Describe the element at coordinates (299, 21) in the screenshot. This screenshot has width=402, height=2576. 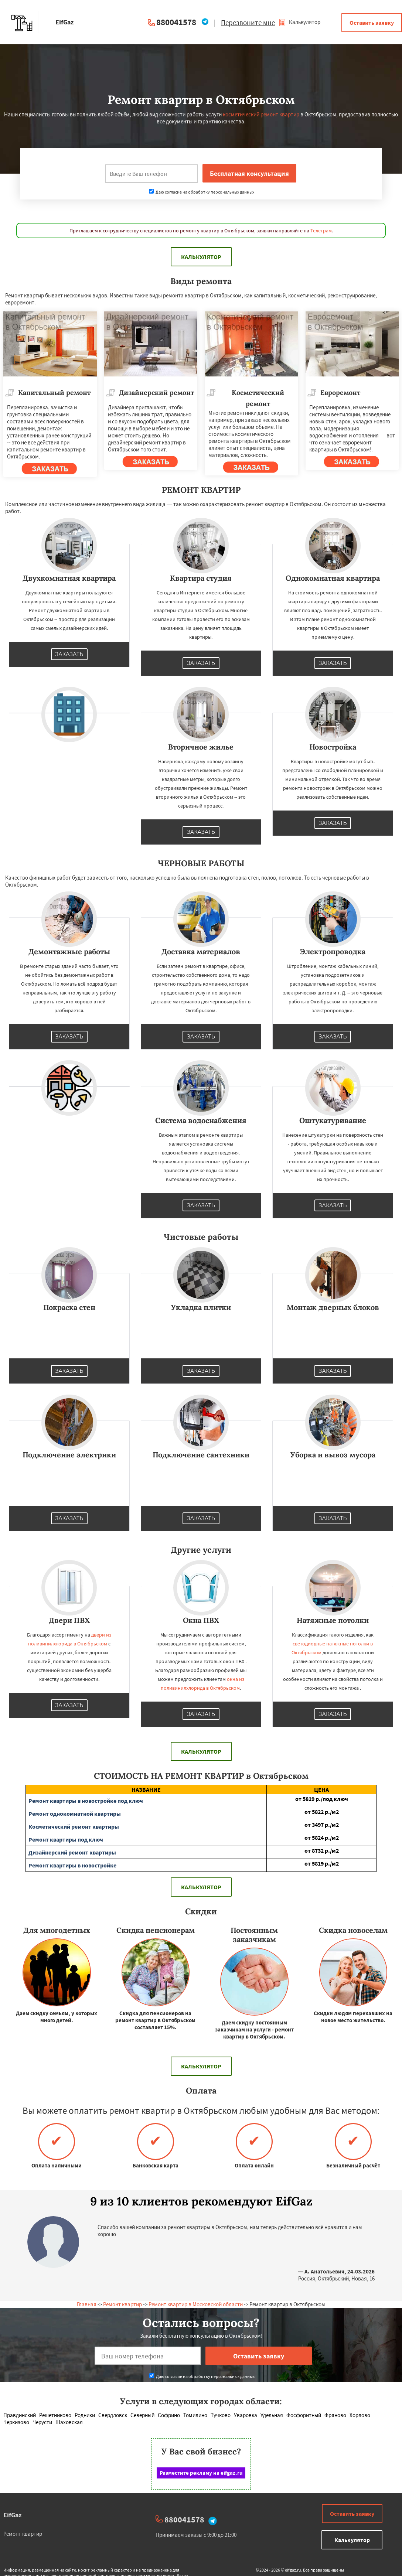
I see `Калькулятор` at that location.